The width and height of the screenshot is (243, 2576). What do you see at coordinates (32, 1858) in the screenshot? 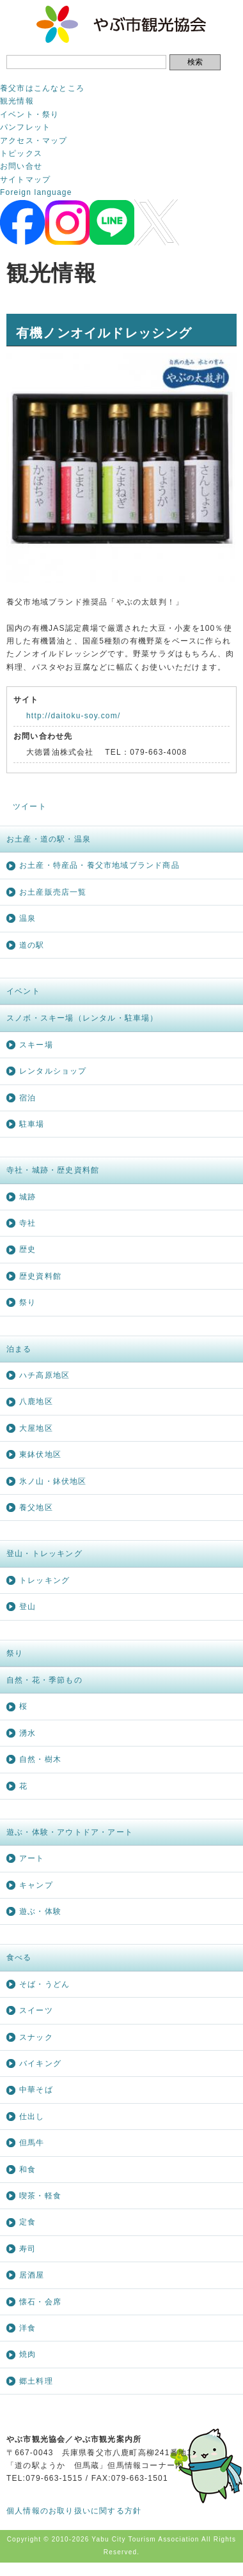
I see `アート` at bounding box center [32, 1858].